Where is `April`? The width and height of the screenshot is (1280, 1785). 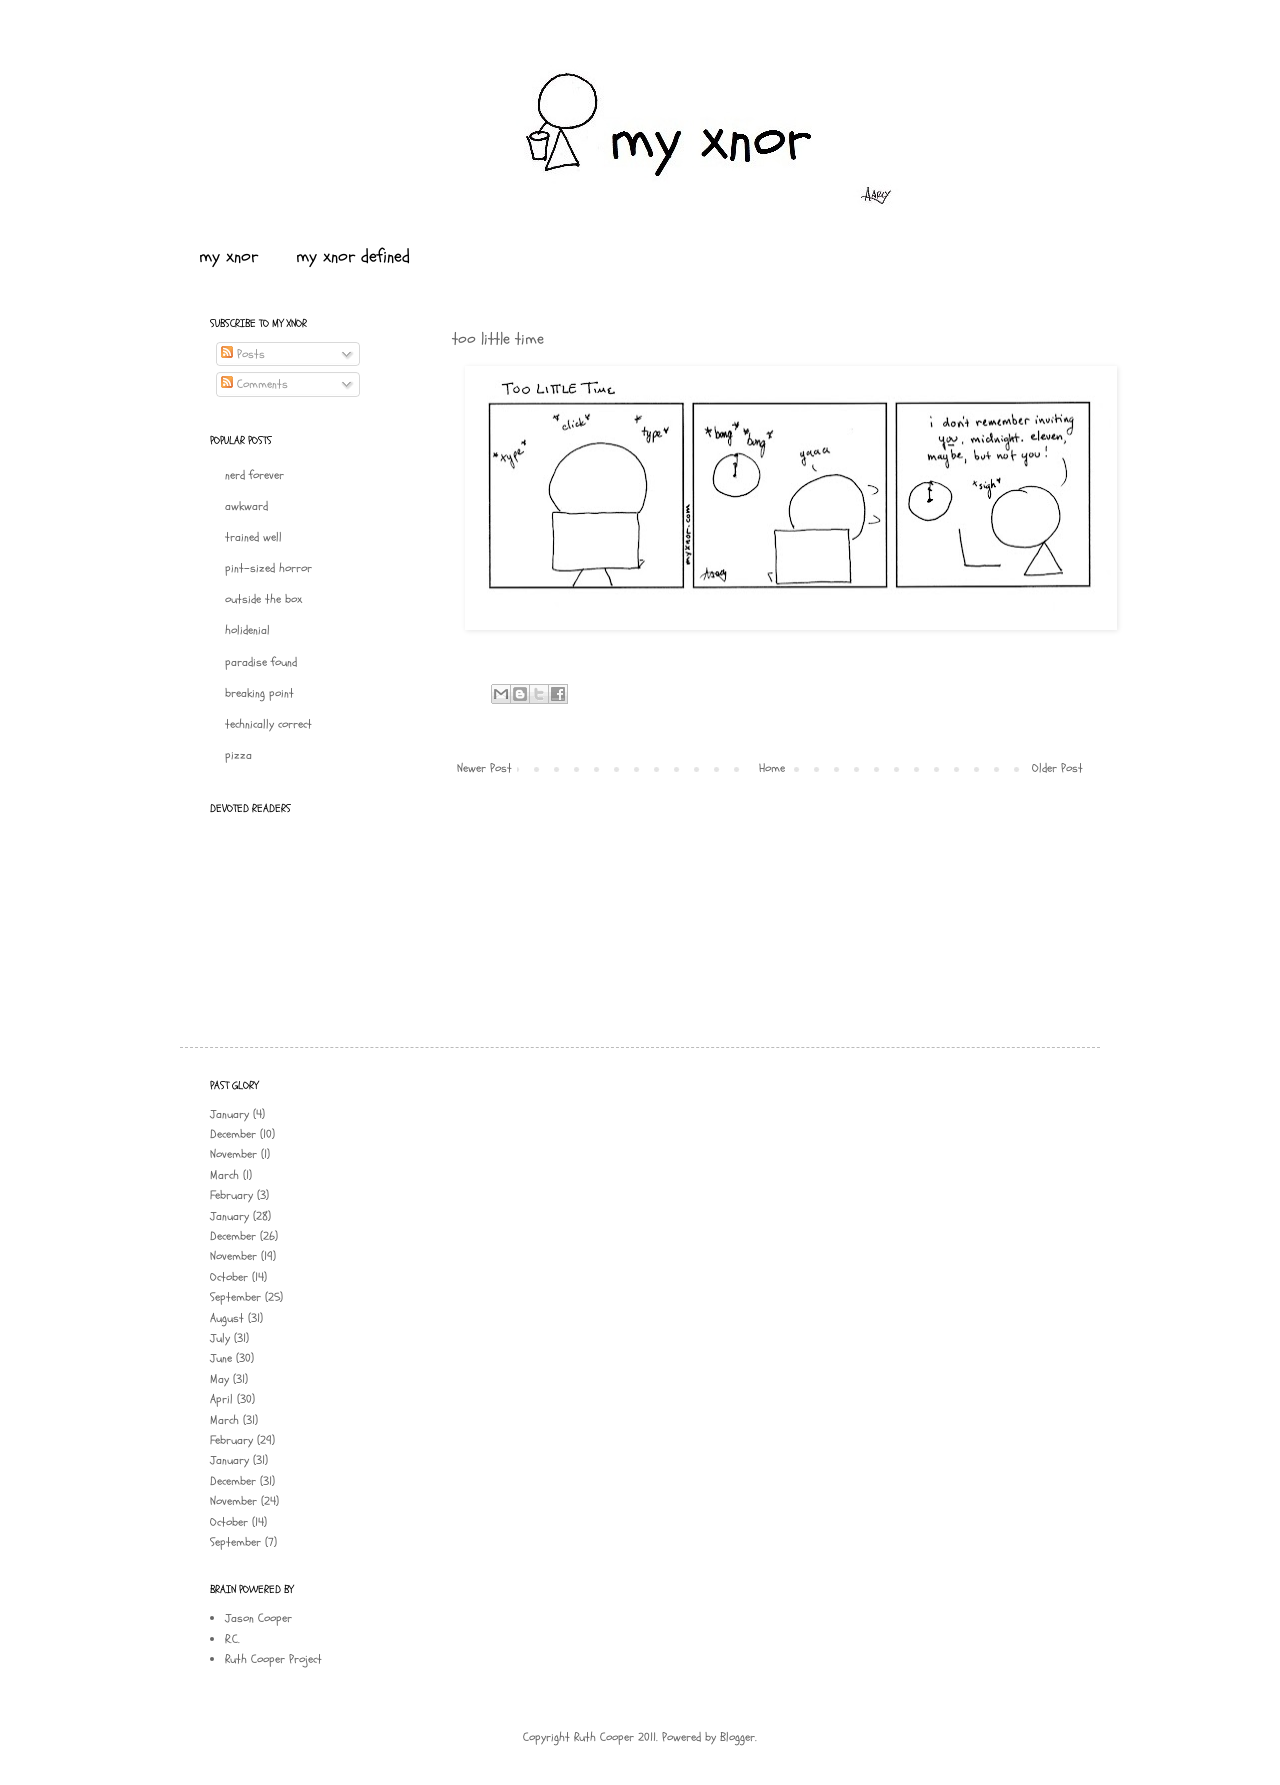
April is located at coordinates (221, 1399).